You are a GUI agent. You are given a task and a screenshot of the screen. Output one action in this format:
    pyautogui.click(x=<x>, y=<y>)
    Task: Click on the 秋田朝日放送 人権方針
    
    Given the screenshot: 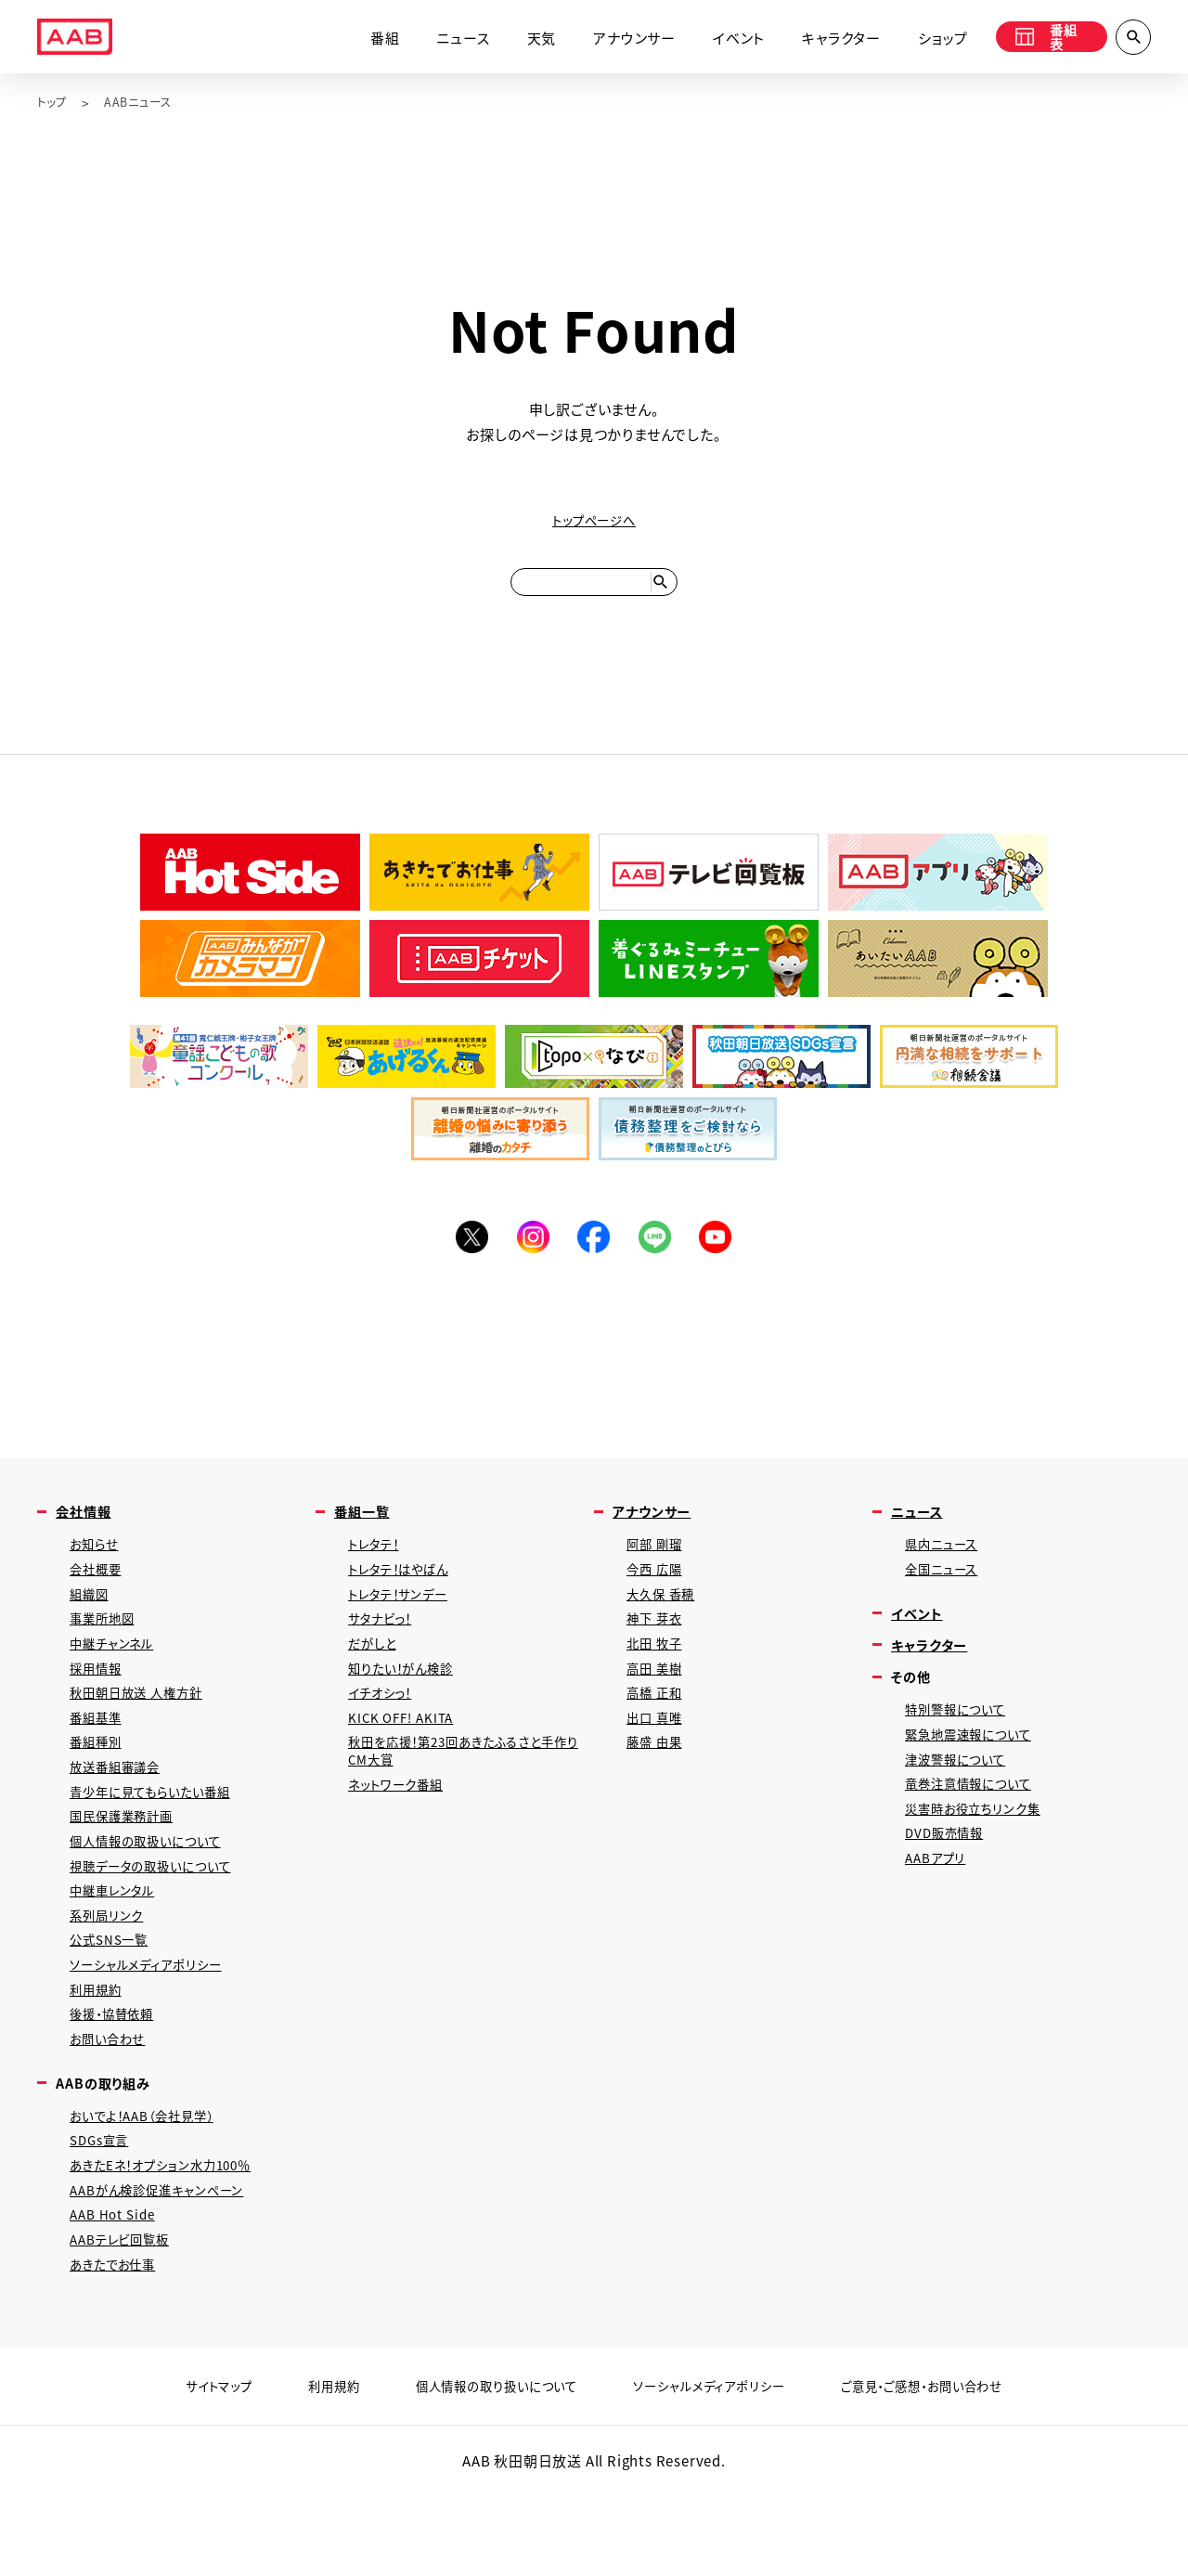 What is the action you would take?
    pyautogui.click(x=145, y=1728)
    